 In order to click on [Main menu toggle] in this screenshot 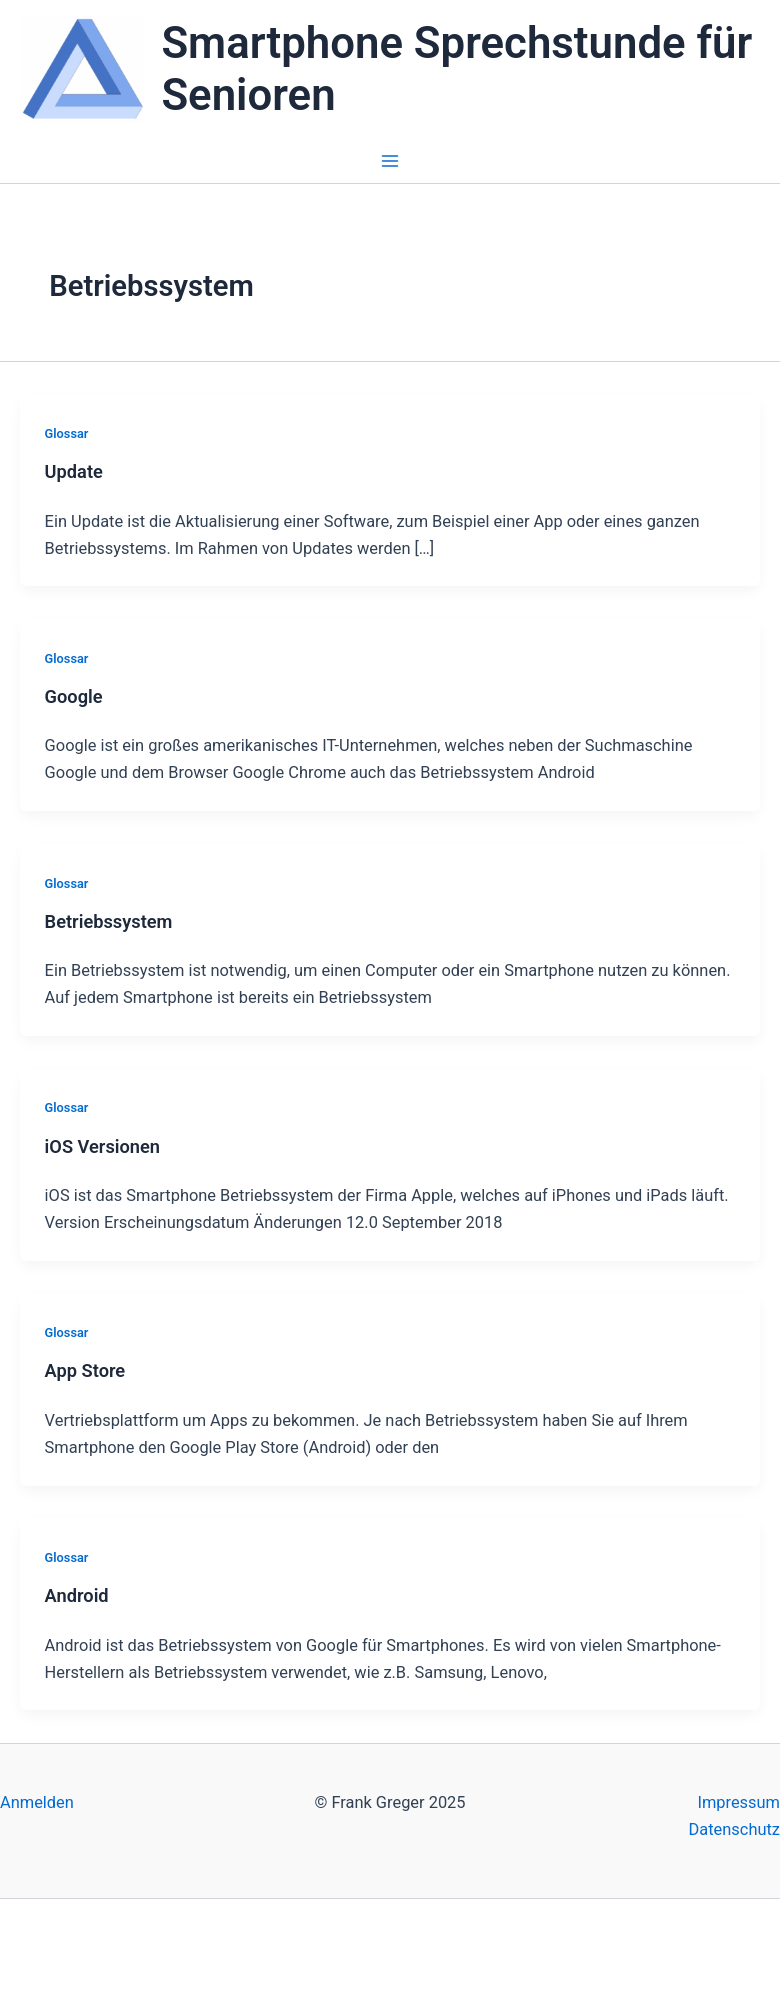, I will do `click(390, 161)`.